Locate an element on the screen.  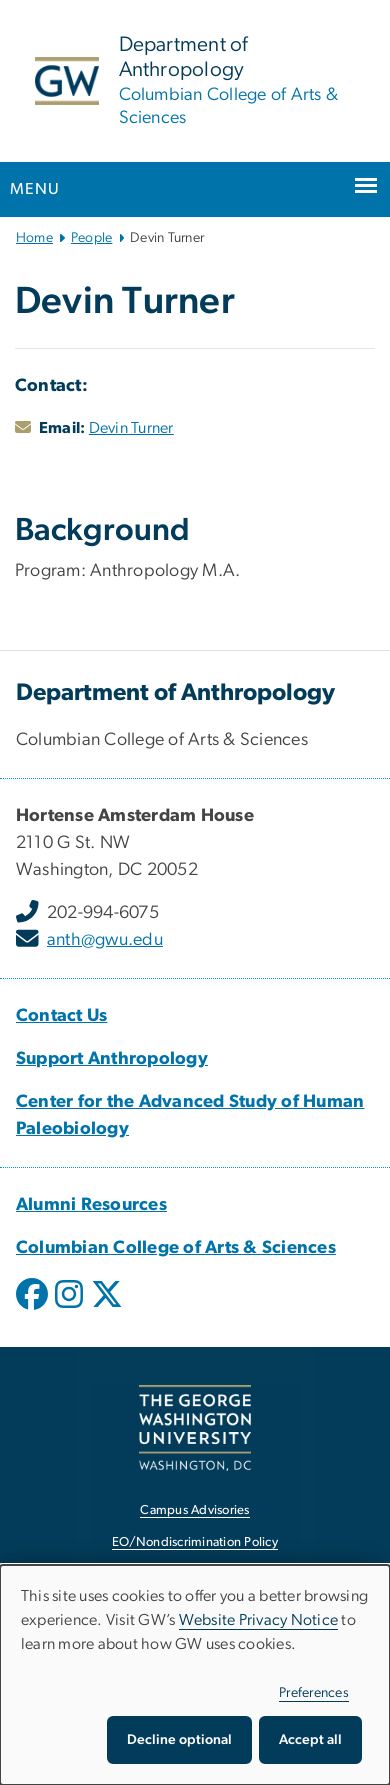
anth@gwu.edu is located at coordinates (105, 940).